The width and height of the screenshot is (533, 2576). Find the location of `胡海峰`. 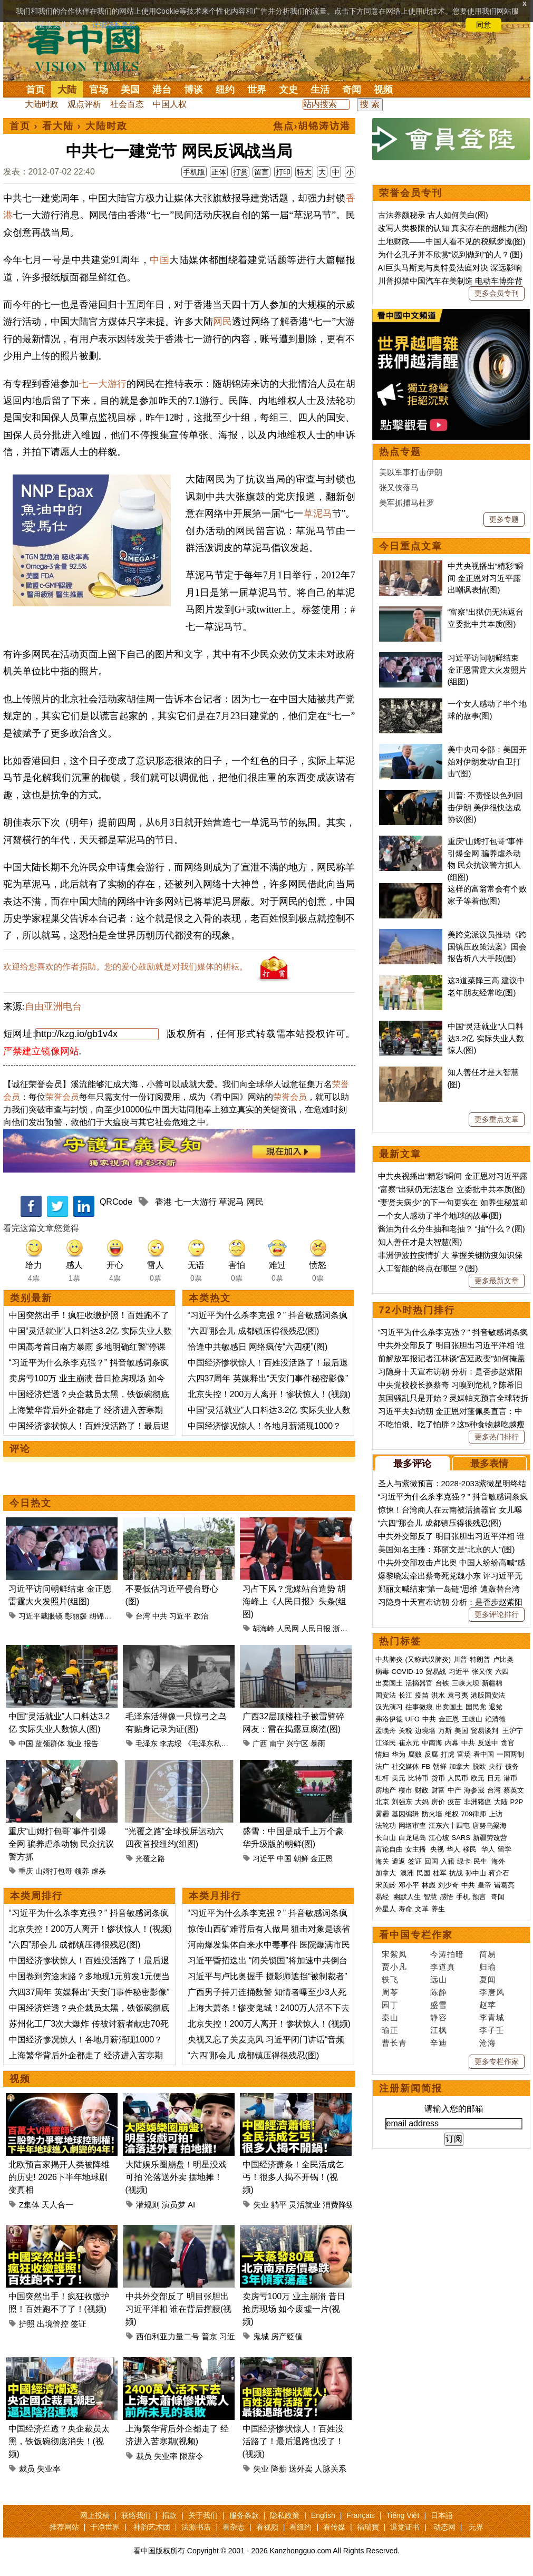

胡海峰 is located at coordinates (264, 1628).